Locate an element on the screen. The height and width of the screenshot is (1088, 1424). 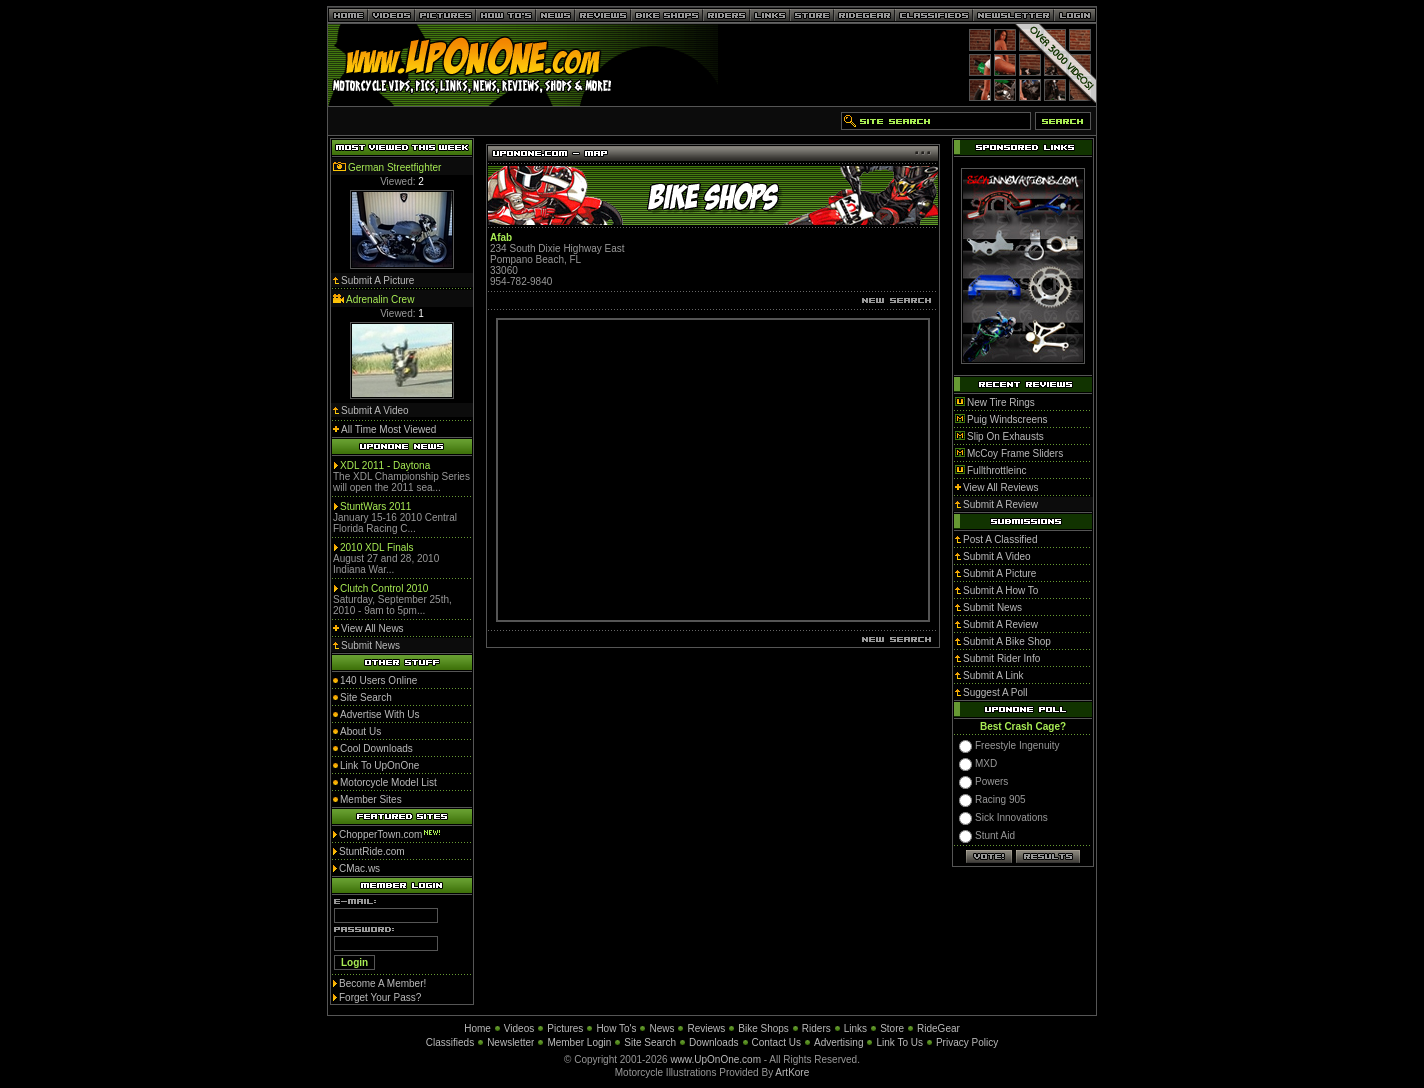
Member Login is located at coordinates (579, 1042).